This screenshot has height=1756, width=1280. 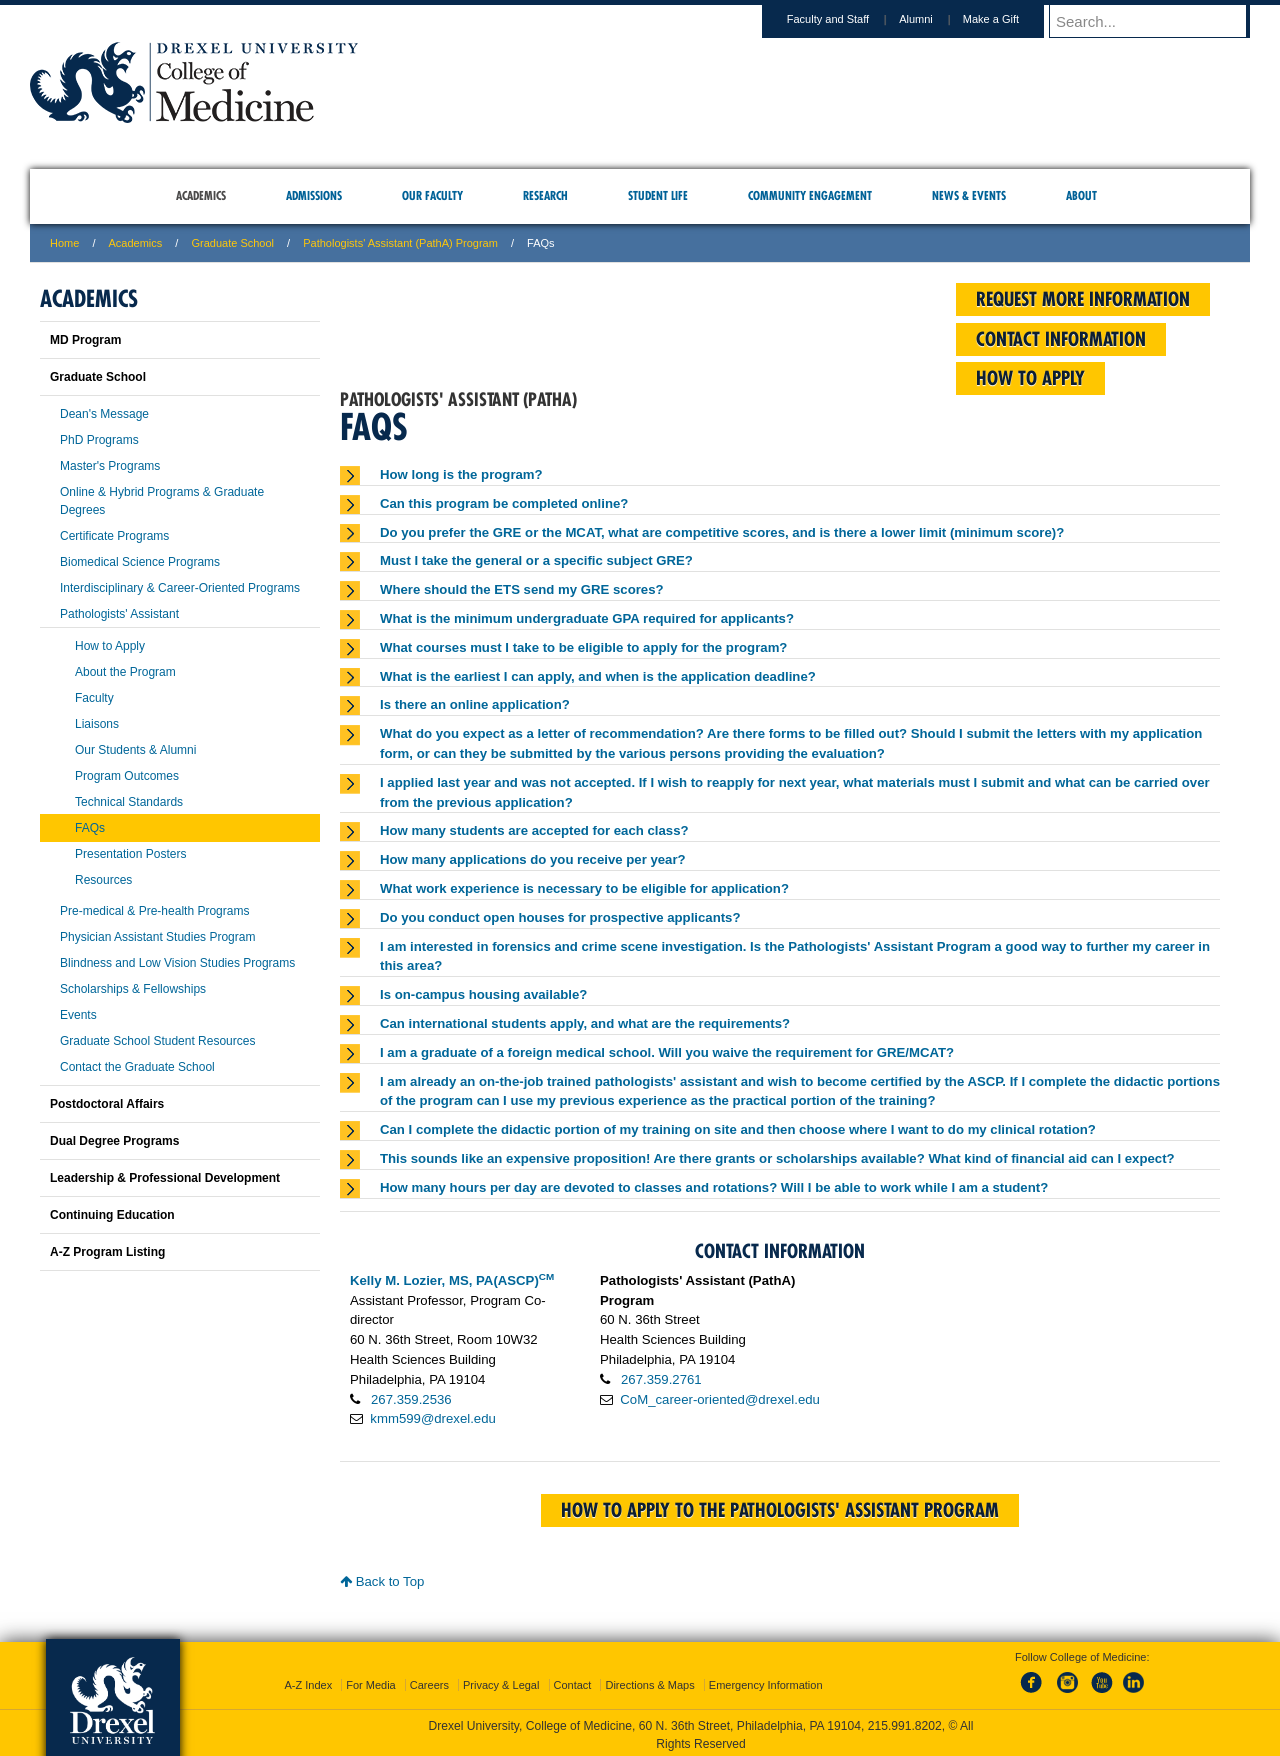 What do you see at coordinates (103, 880) in the screenshot?
I see `Resources` at bounding box center [103, 880].